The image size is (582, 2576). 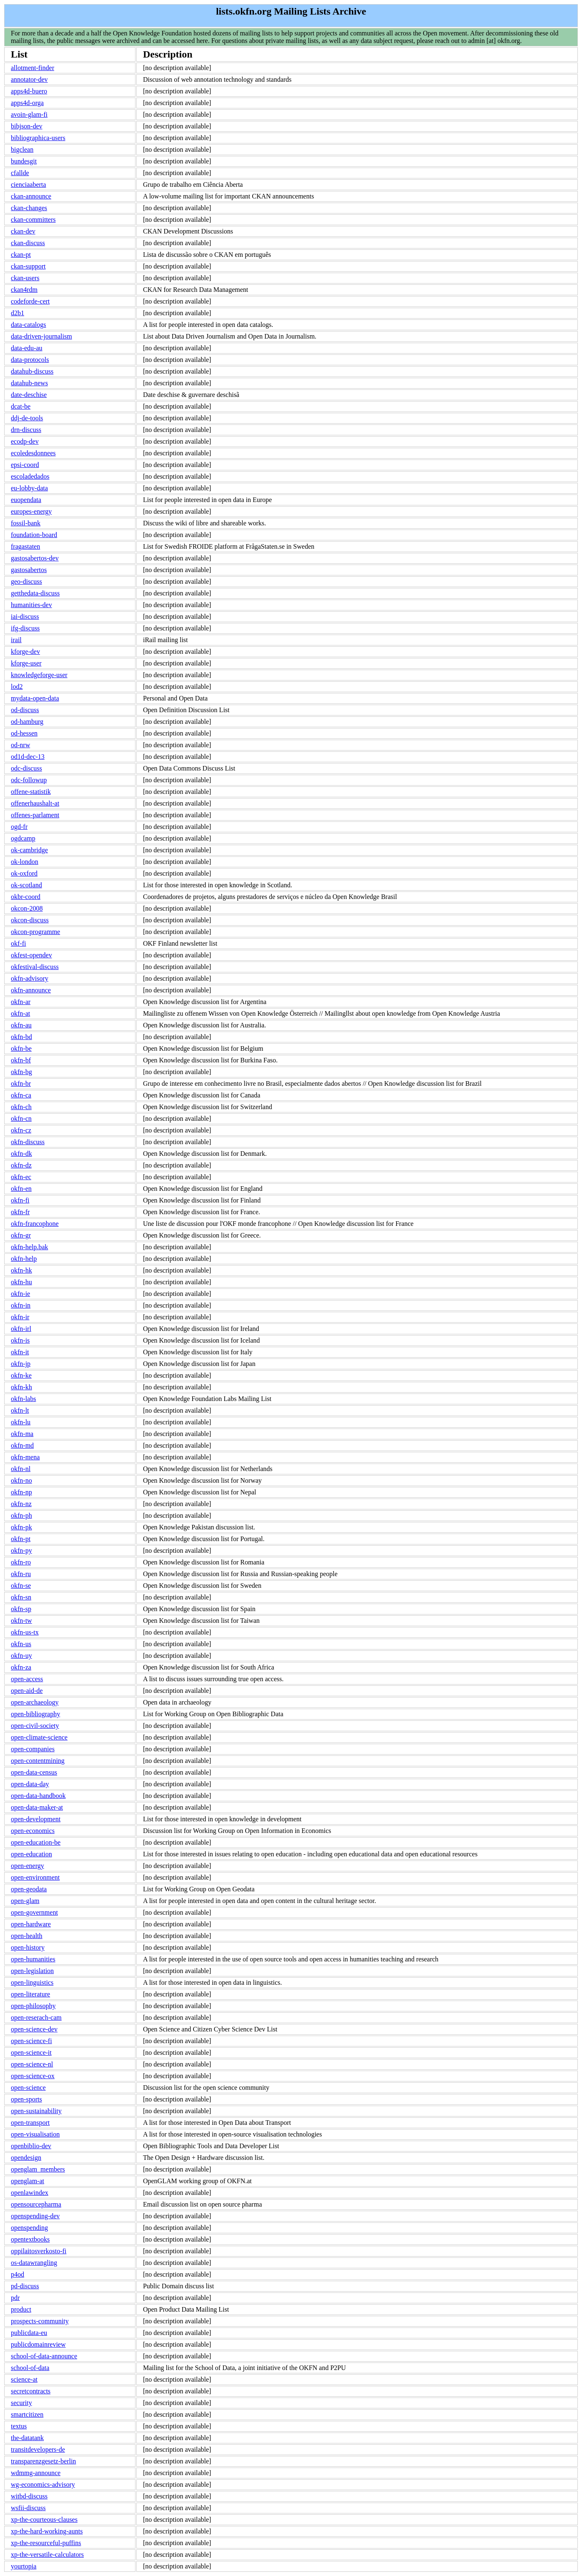 What do you see at coordinates (30, 2239) in the screenshot?
I see `opentextbooks` at bounding box center [30, 2239].